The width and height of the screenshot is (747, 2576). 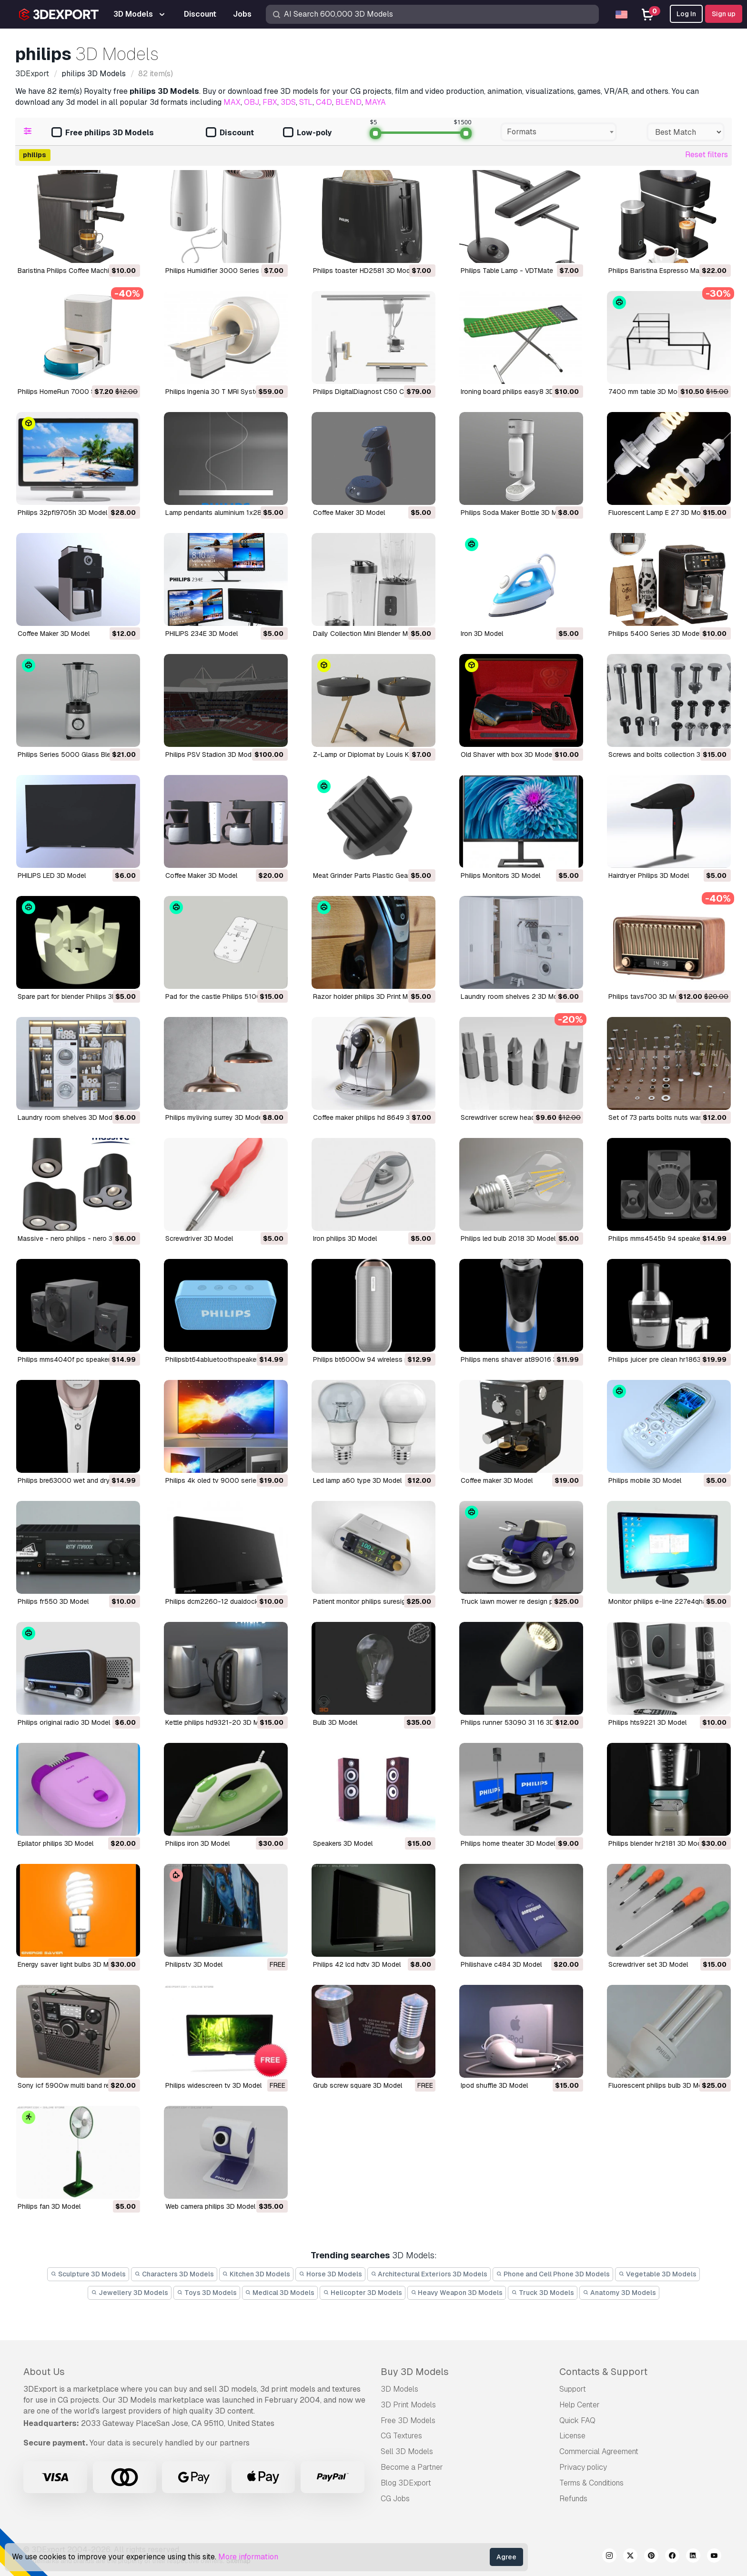 I want to click on Vegetable 3D Models, so click(x=657, y=2274).